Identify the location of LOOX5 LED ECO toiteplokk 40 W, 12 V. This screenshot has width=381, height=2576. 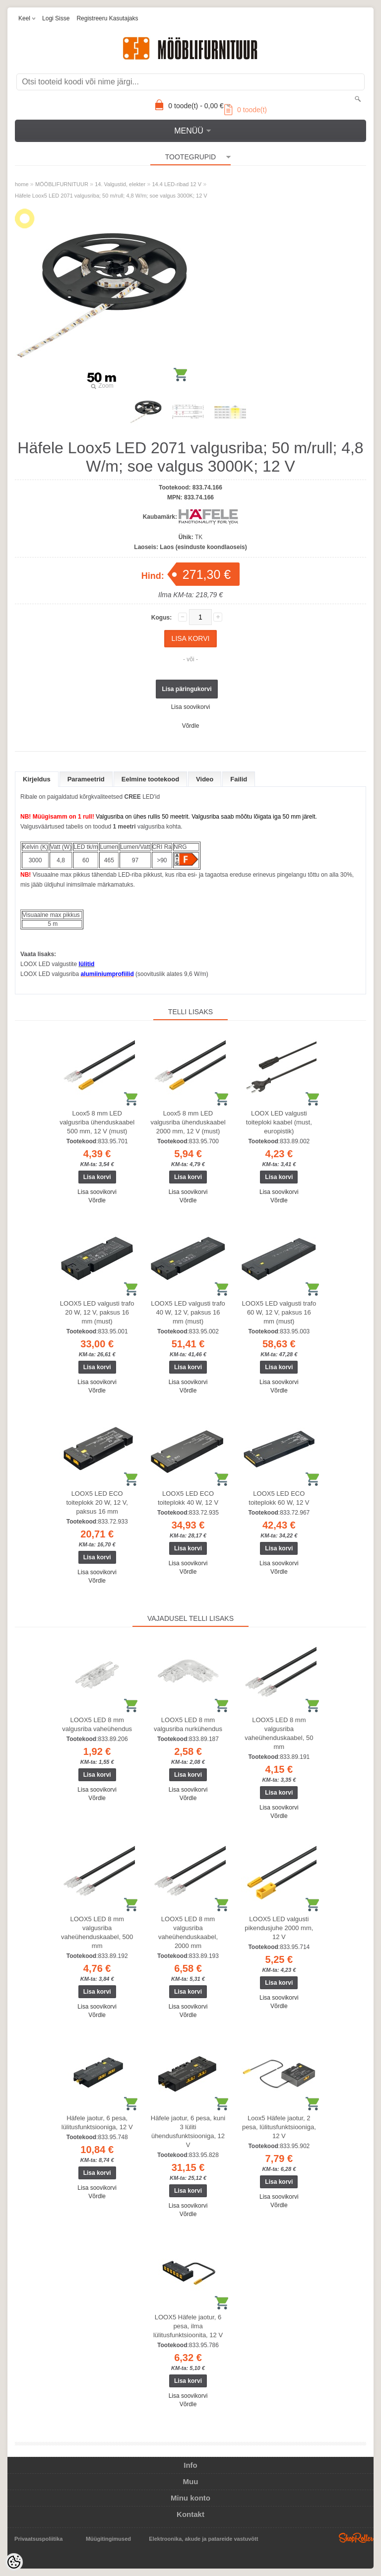
(188, 1498).